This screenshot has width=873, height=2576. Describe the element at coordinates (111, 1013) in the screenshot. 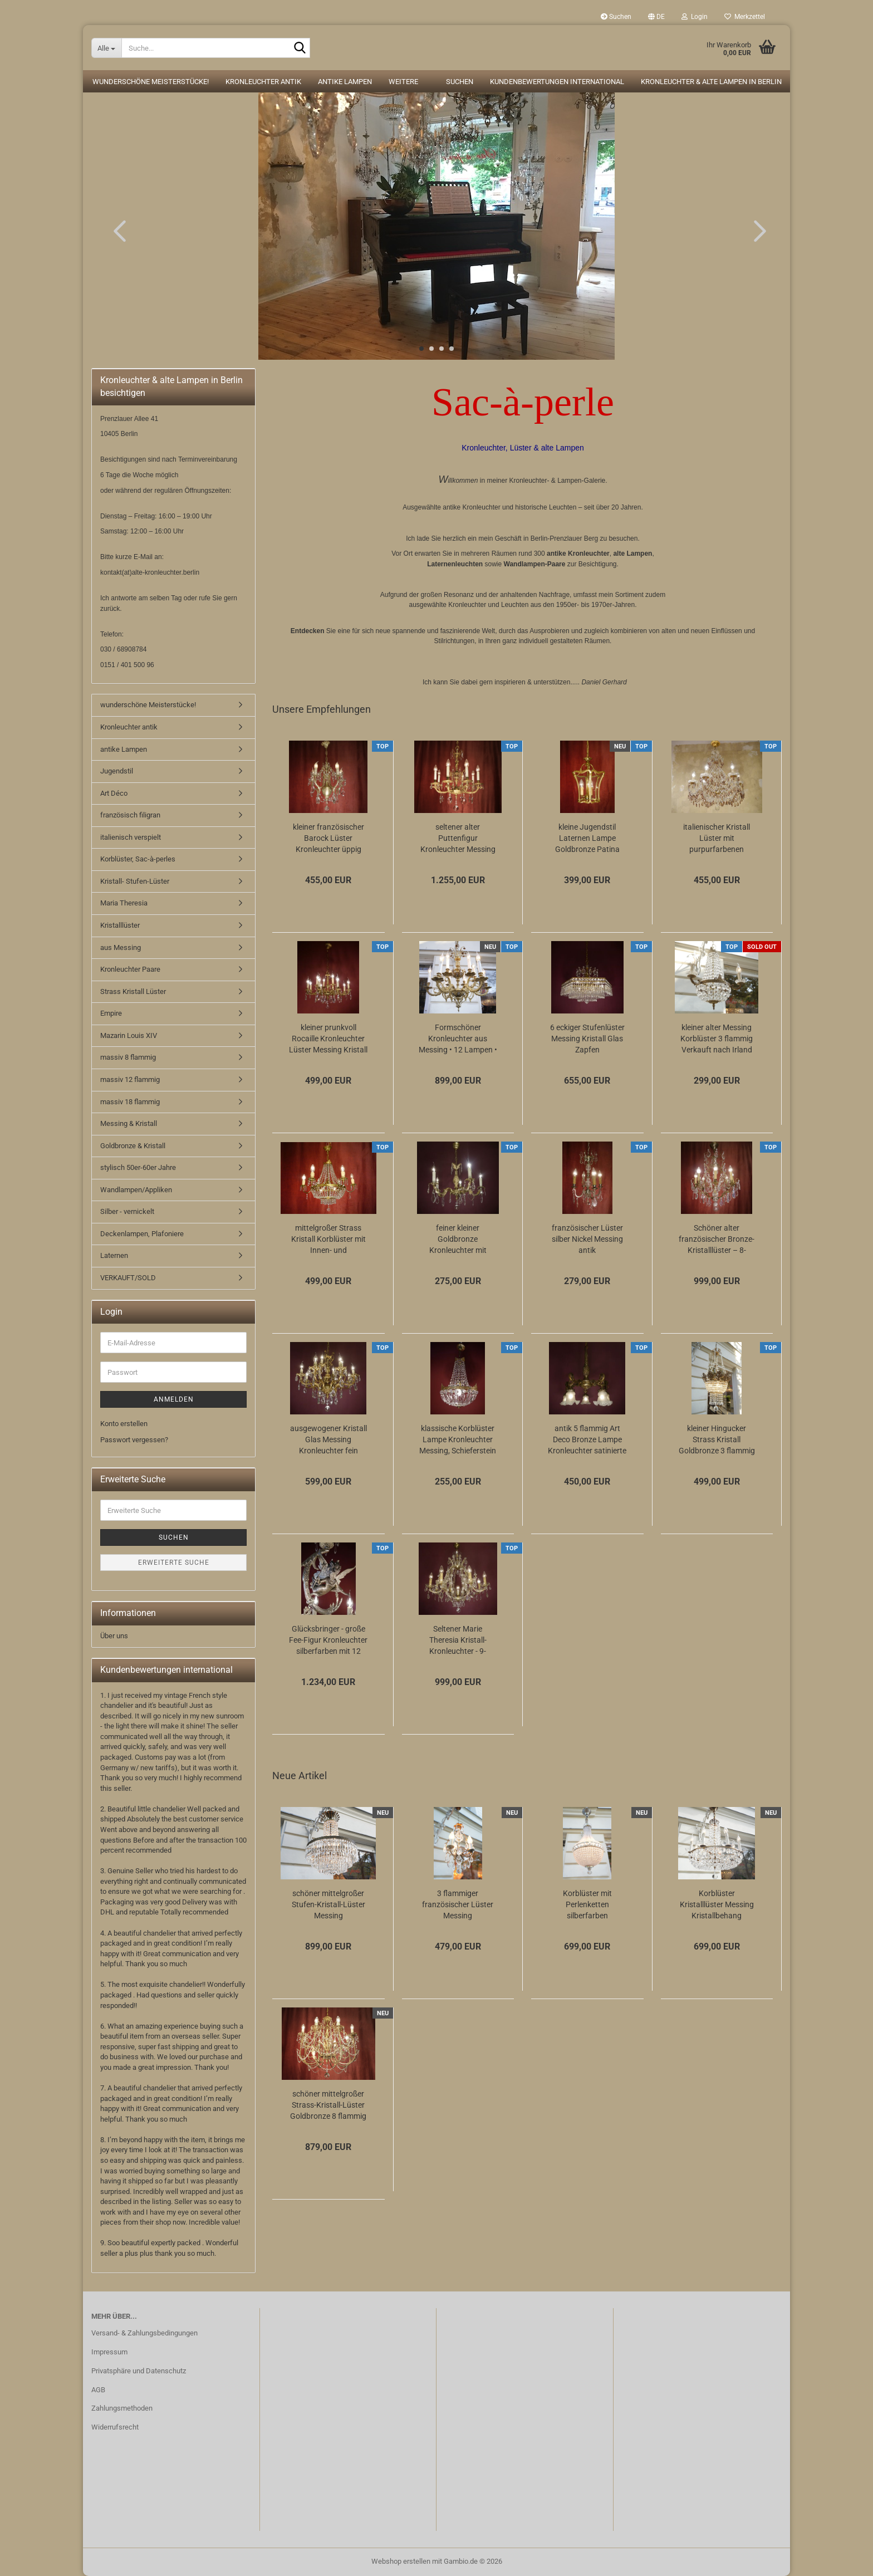

I see `Empire` at that location.